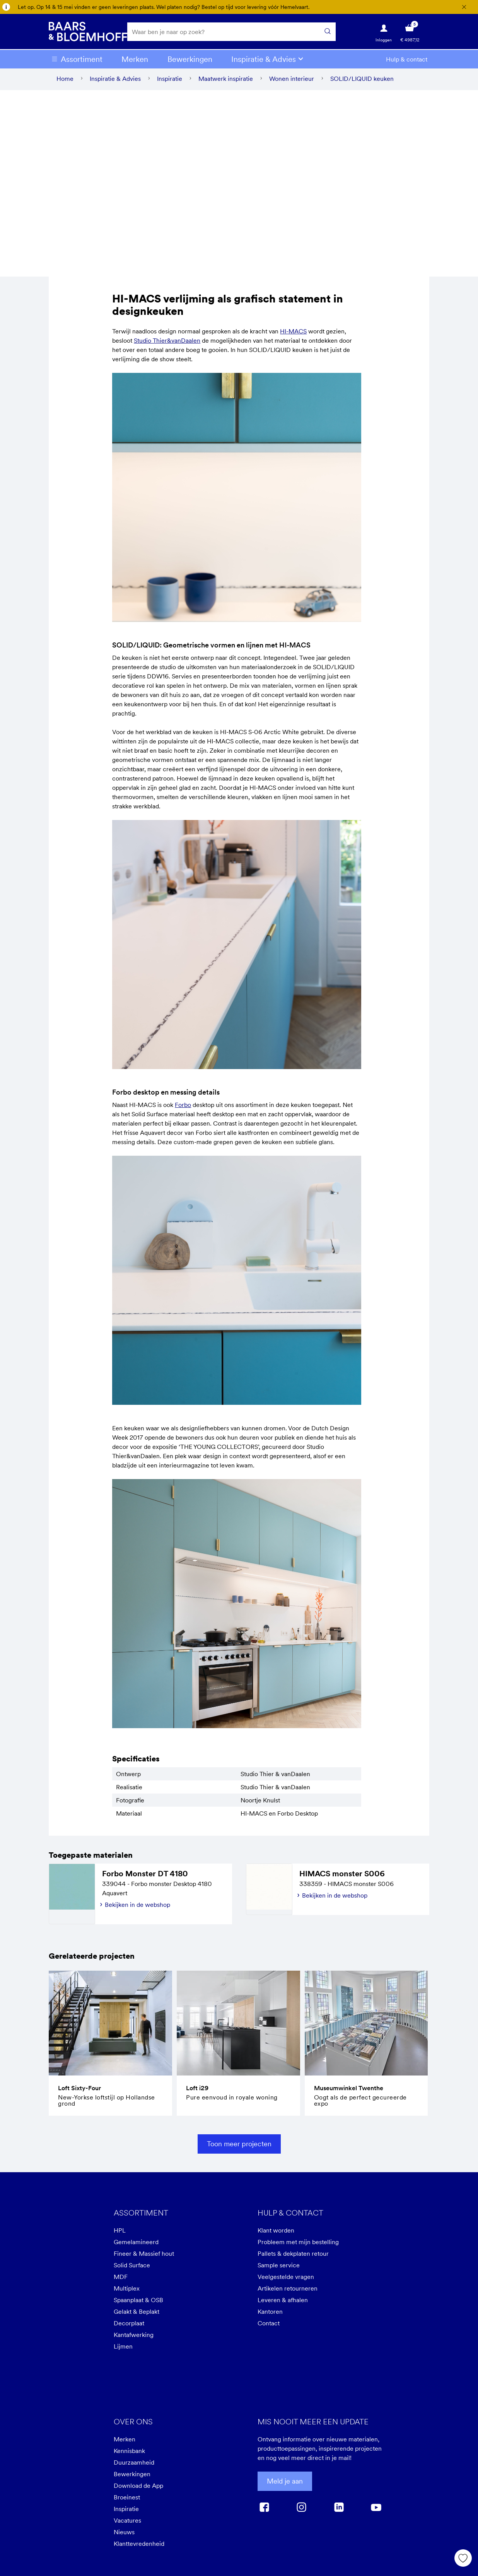  I want to click on Studio Thier&vanDaalen, so click(167, 344).